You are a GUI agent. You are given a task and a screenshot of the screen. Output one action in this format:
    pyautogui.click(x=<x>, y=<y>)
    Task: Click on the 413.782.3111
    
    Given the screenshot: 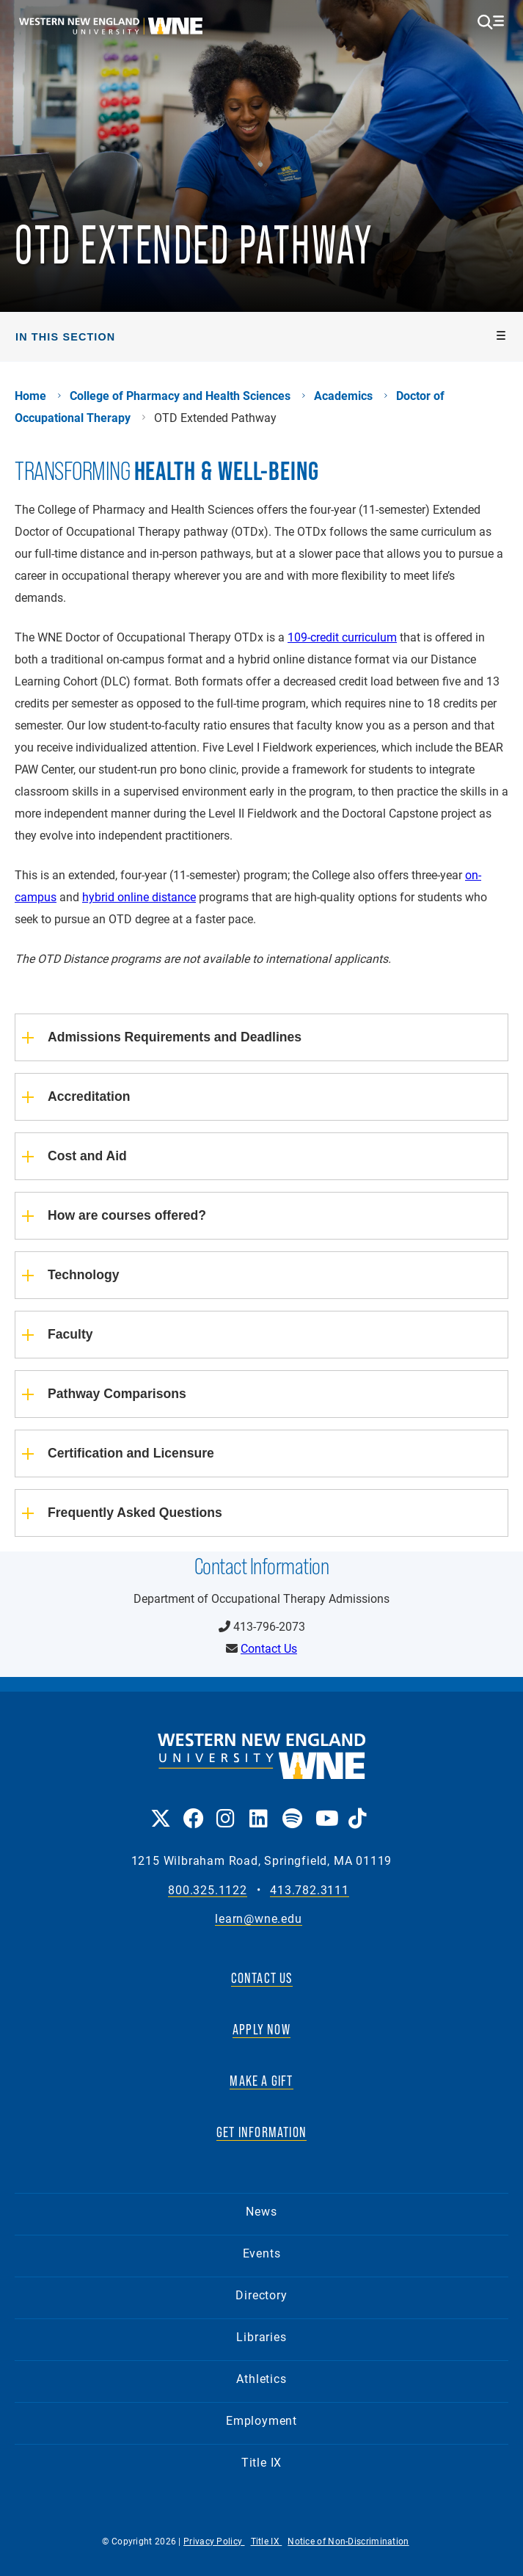 What is the action you would take?
    pyautogui.click(x=309, y=1890)
    